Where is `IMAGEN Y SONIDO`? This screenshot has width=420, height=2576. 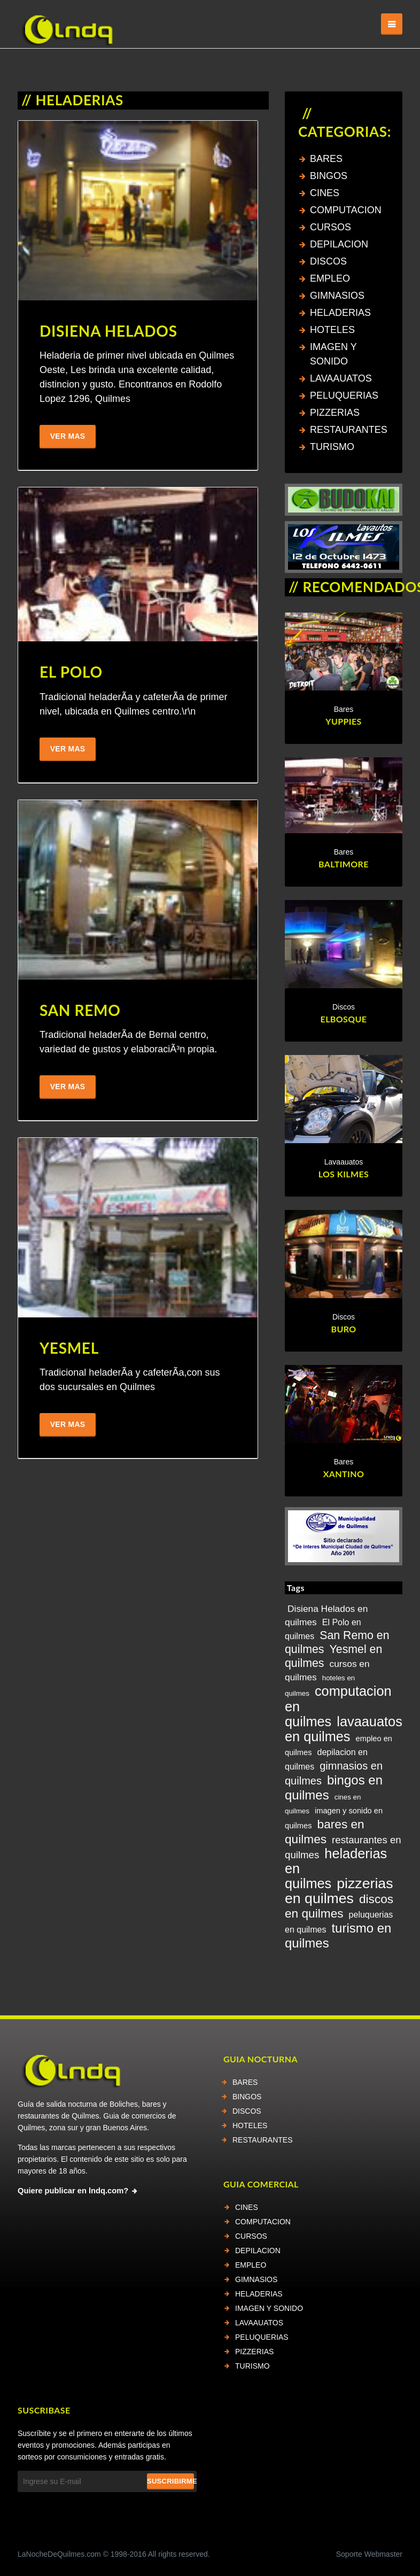 IMAGEN Y SONIDO is located at coordinates (269, 2308).